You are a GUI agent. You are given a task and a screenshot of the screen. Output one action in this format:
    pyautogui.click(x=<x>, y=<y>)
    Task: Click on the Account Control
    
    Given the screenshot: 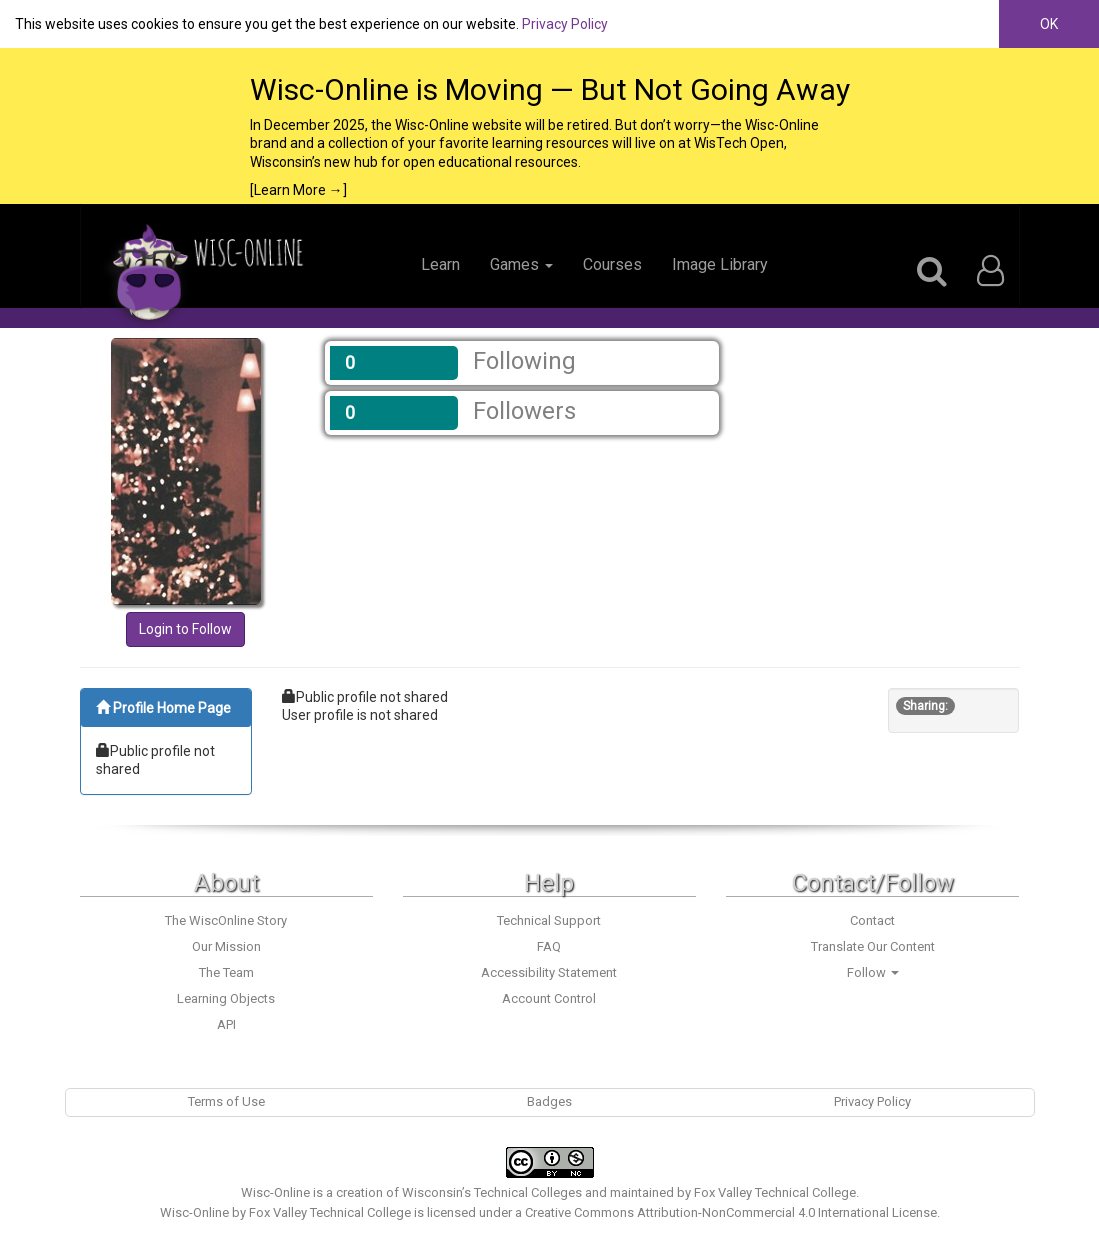 What is the action you would take?
    pyautogui.click(x=549, y=998)
    